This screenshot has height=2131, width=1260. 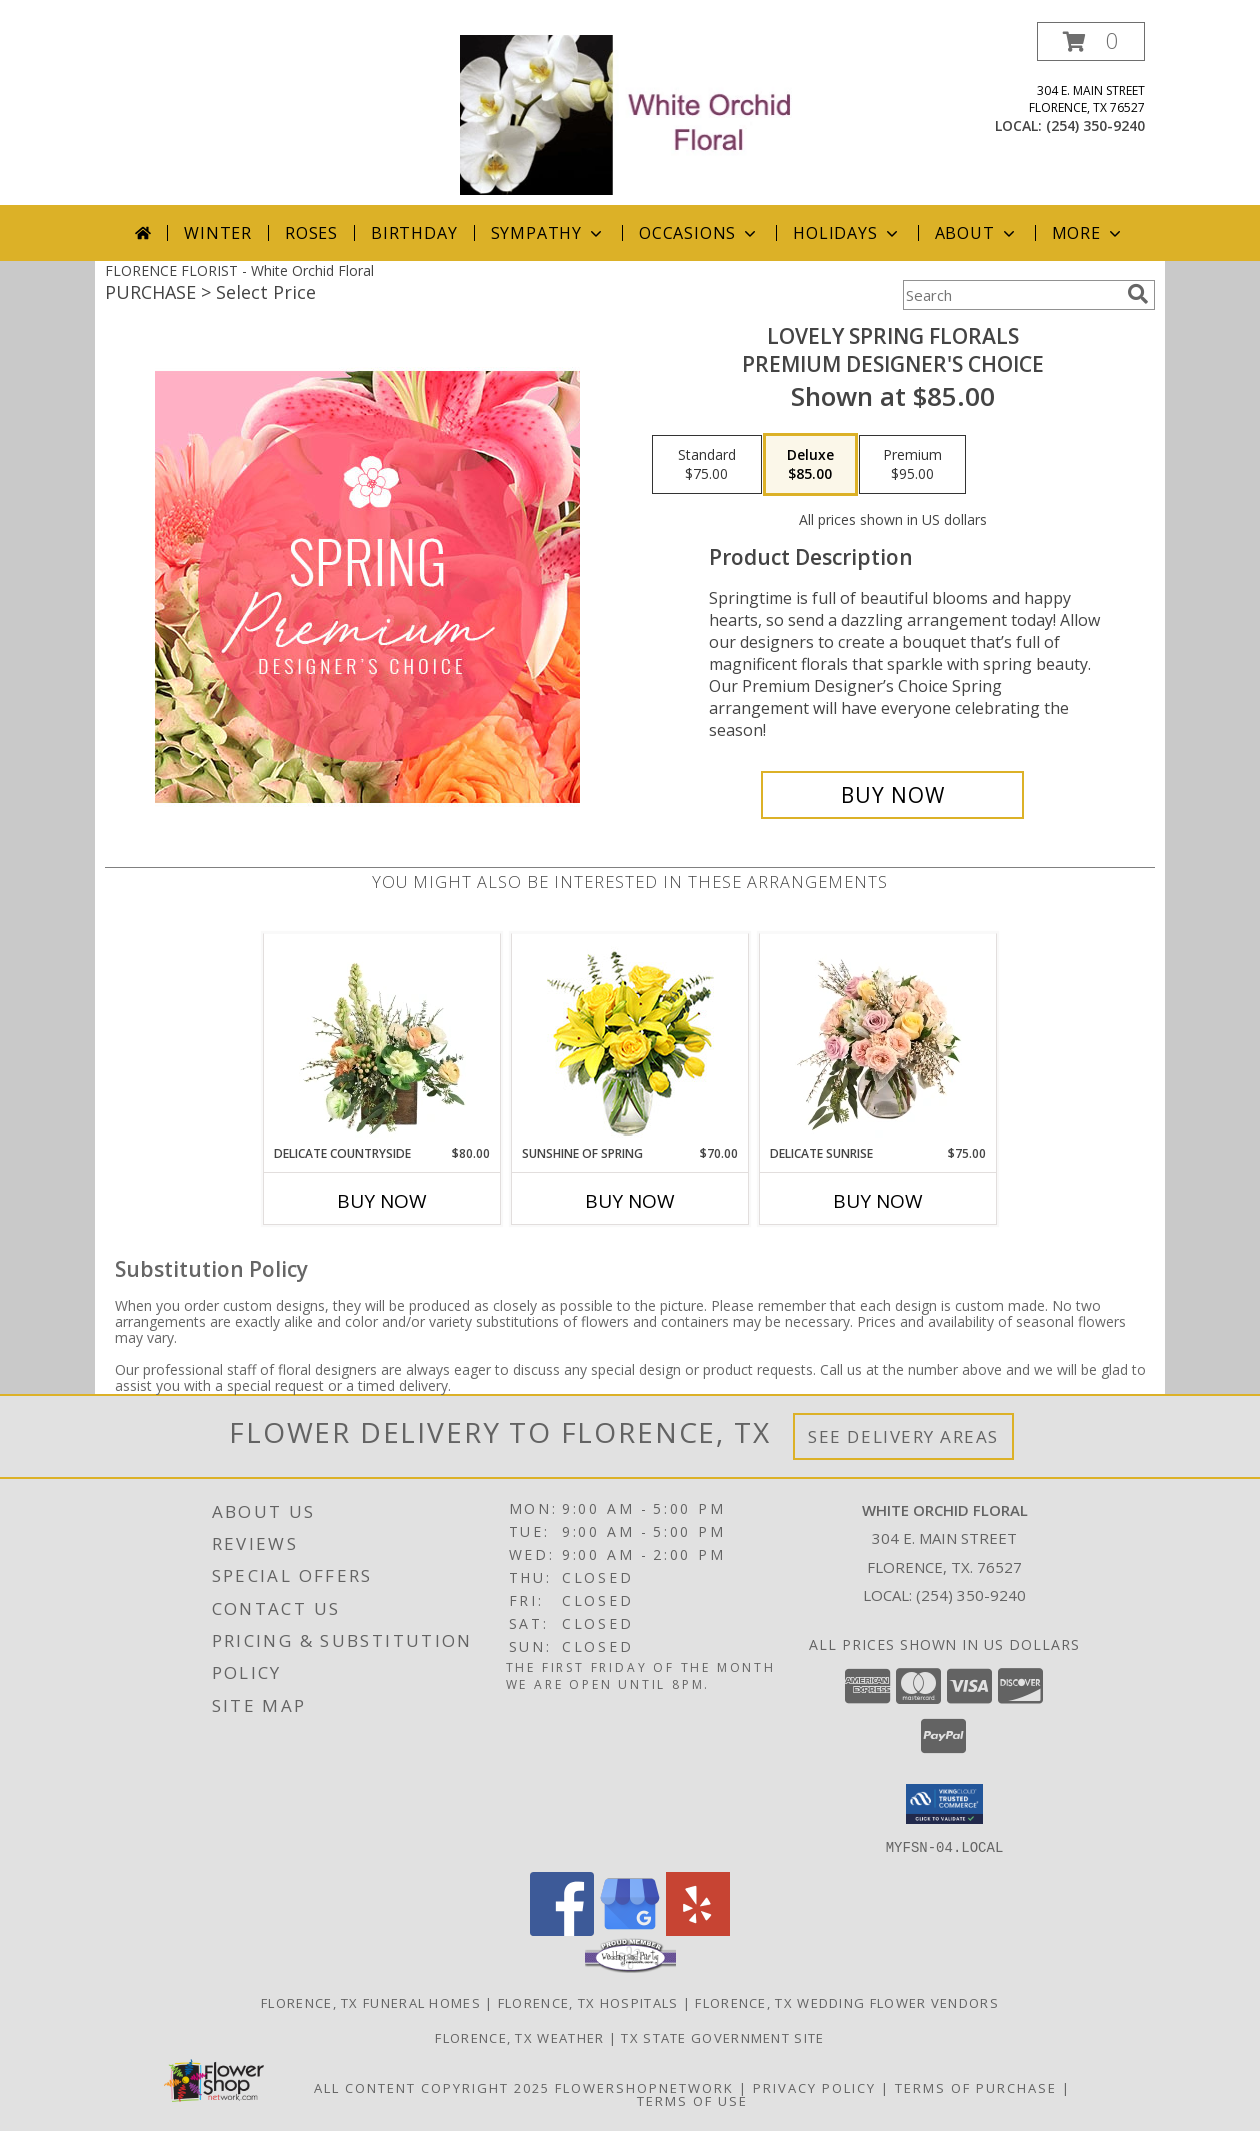 I want to click on Buy Now [Buy DELICATE COUNTRYSIDE Now for $80.00], so click(x=382, y=1201).